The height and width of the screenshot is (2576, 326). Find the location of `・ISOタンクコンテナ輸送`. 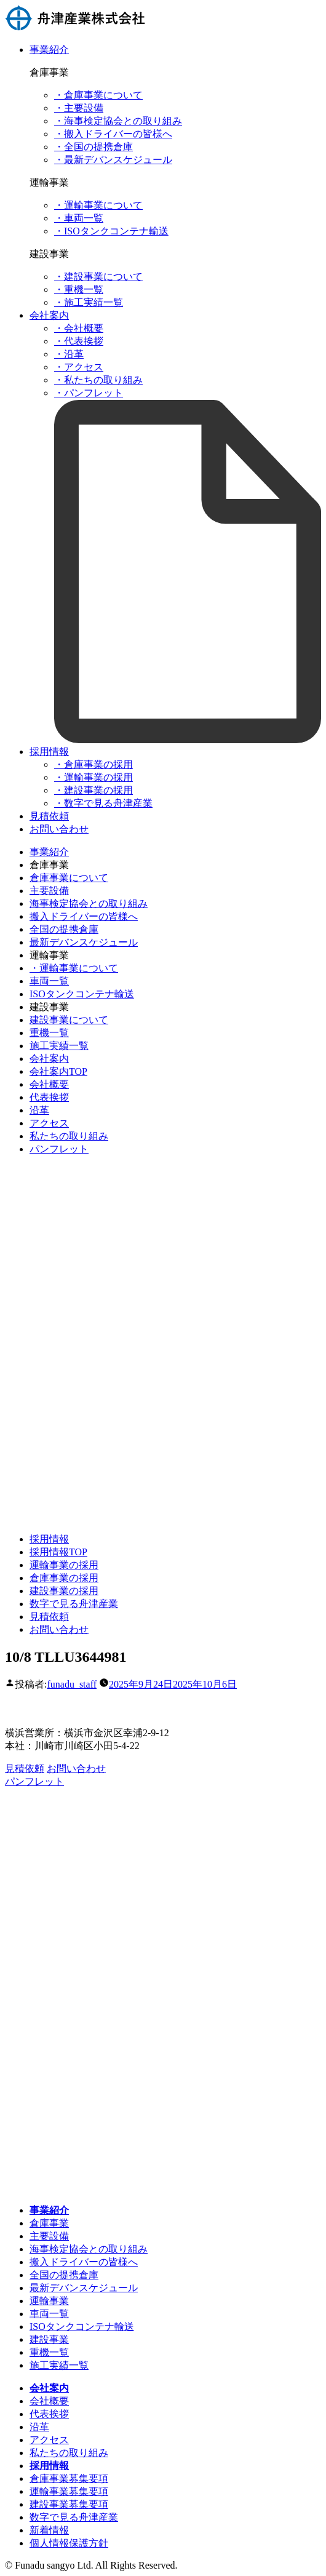

・ISOタンクコンテナ輸送 is located at coordinates (111, 231).